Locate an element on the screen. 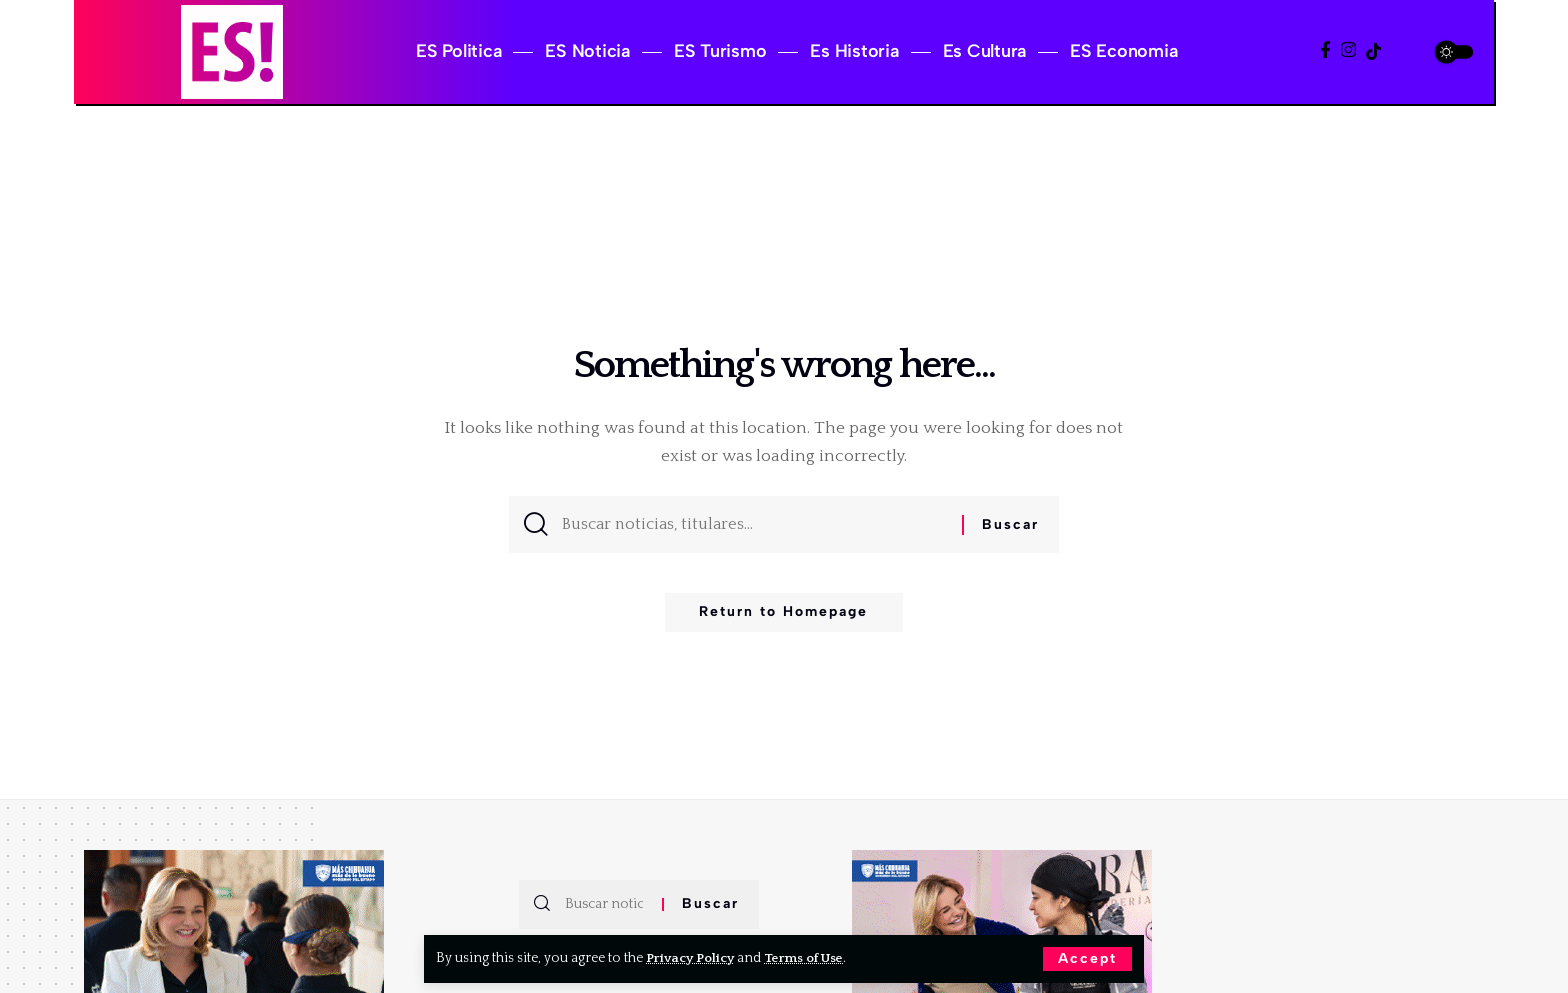 This screenshot has height=993, width=1568. Privacy Policy is located at coordinates (692, 958).